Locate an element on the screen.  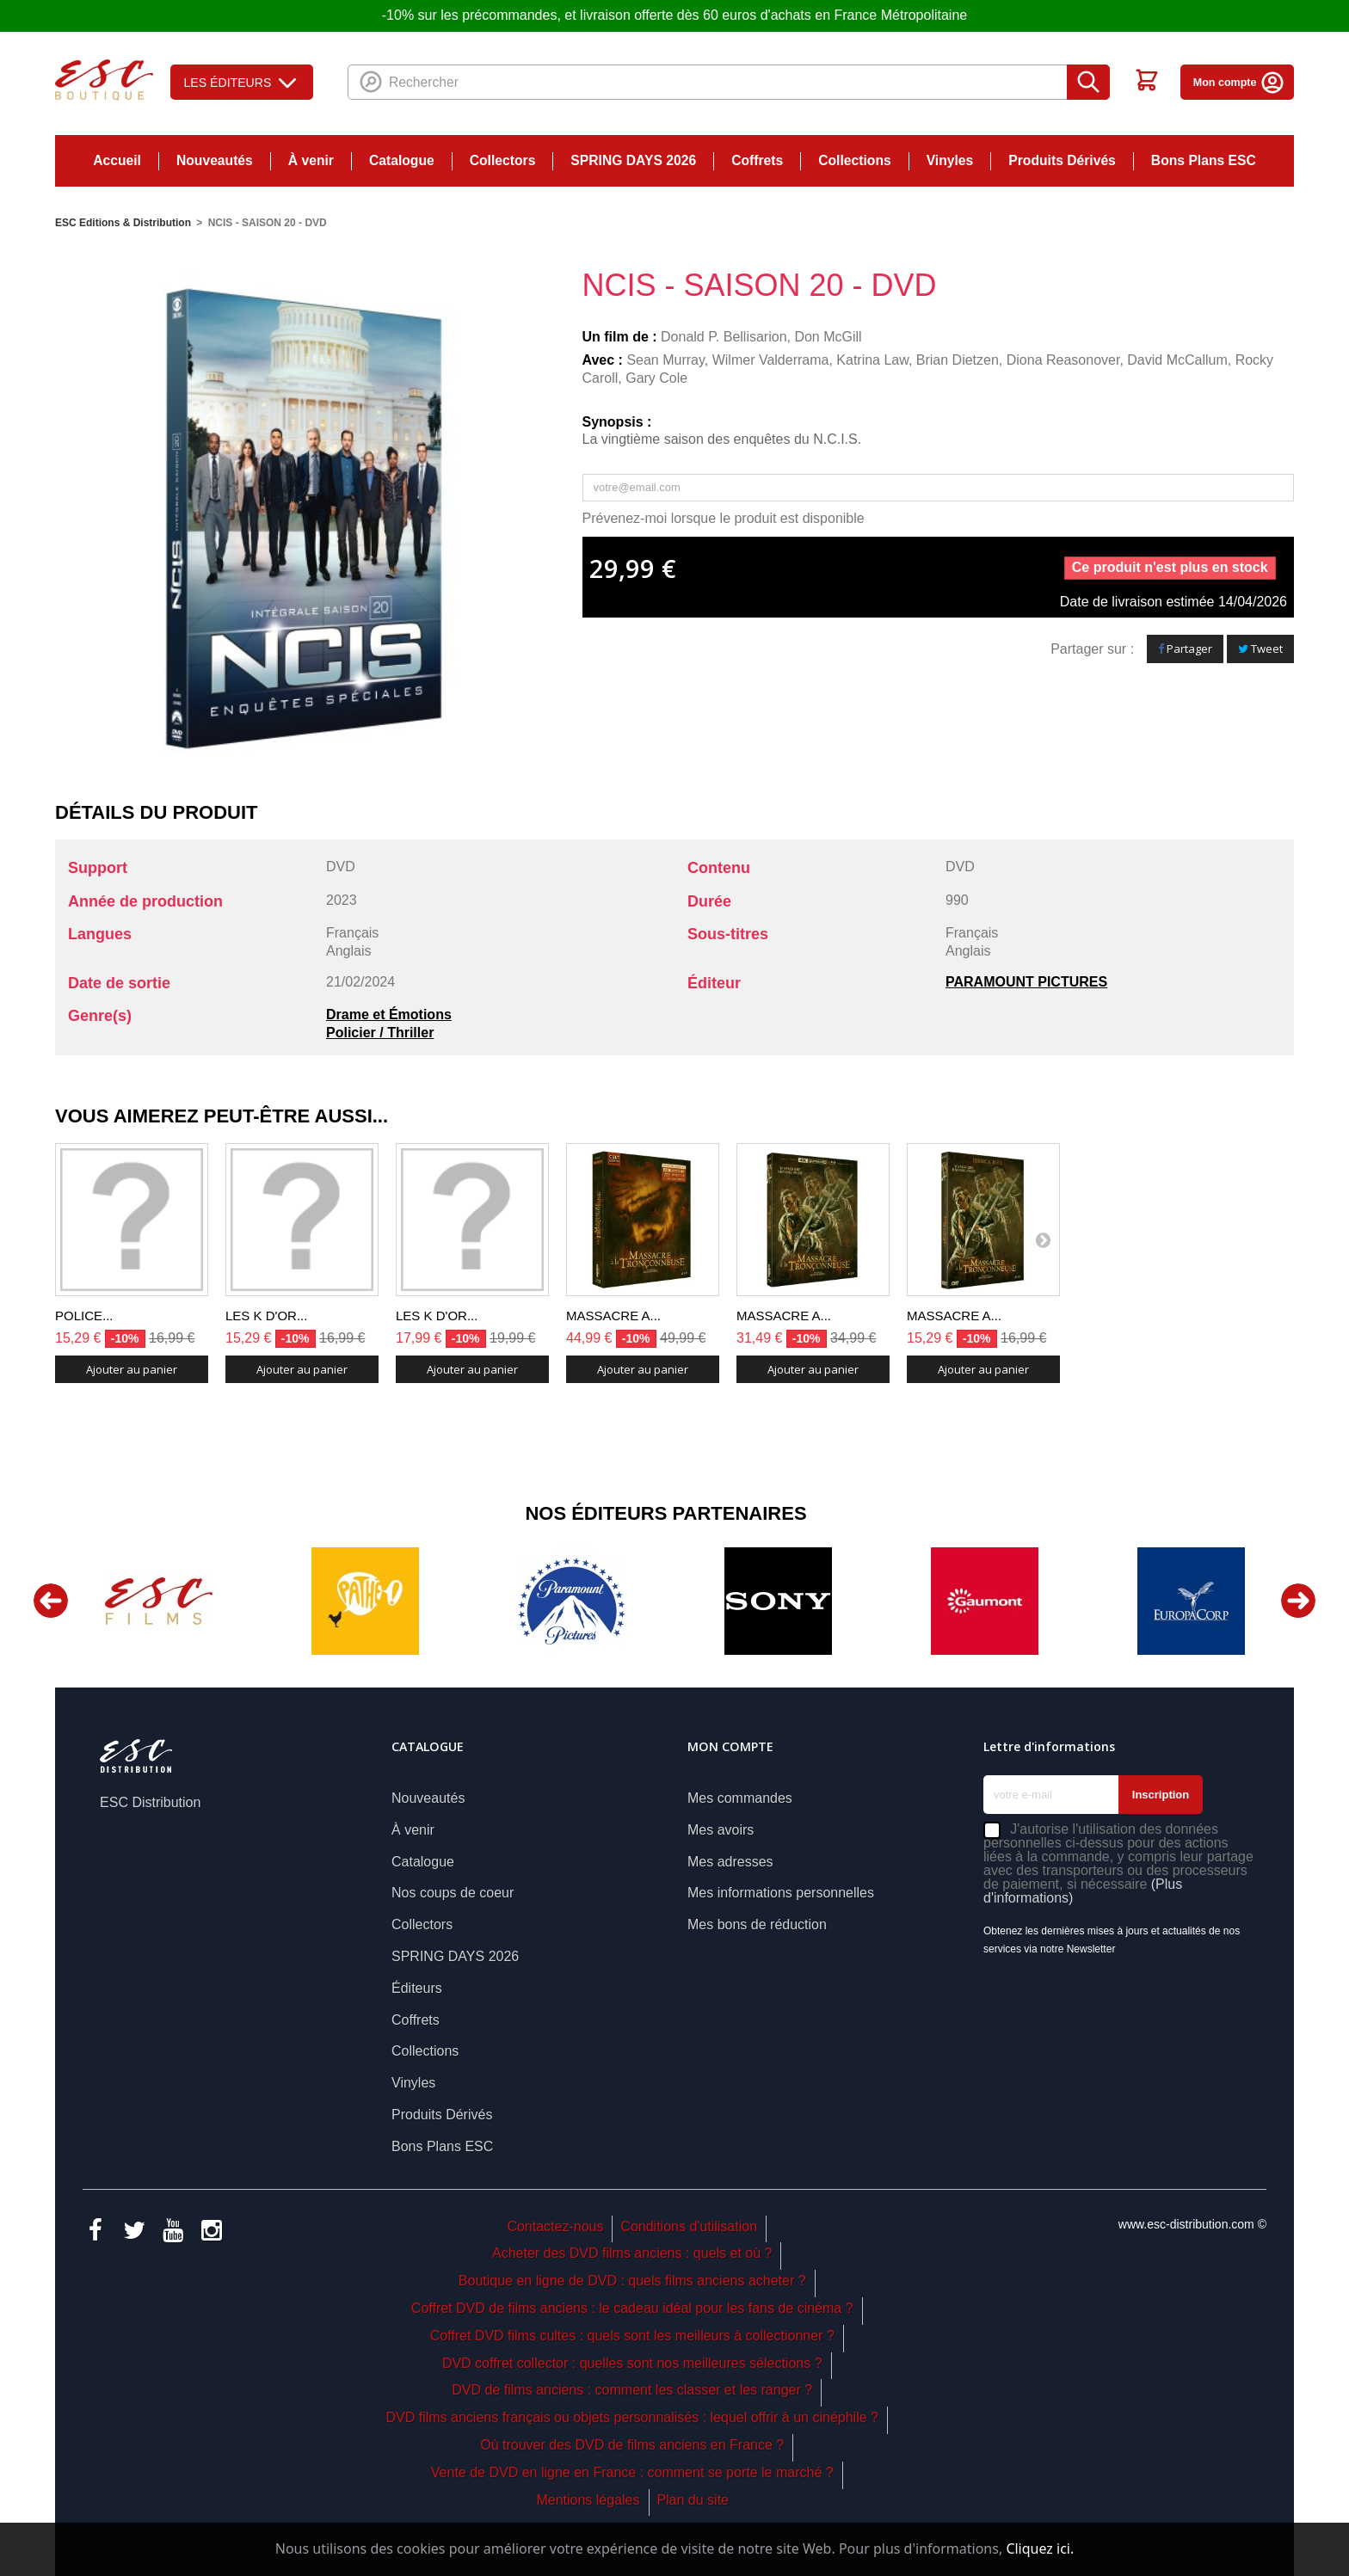
Contactez-nous is located at coordinates (555, 2226).